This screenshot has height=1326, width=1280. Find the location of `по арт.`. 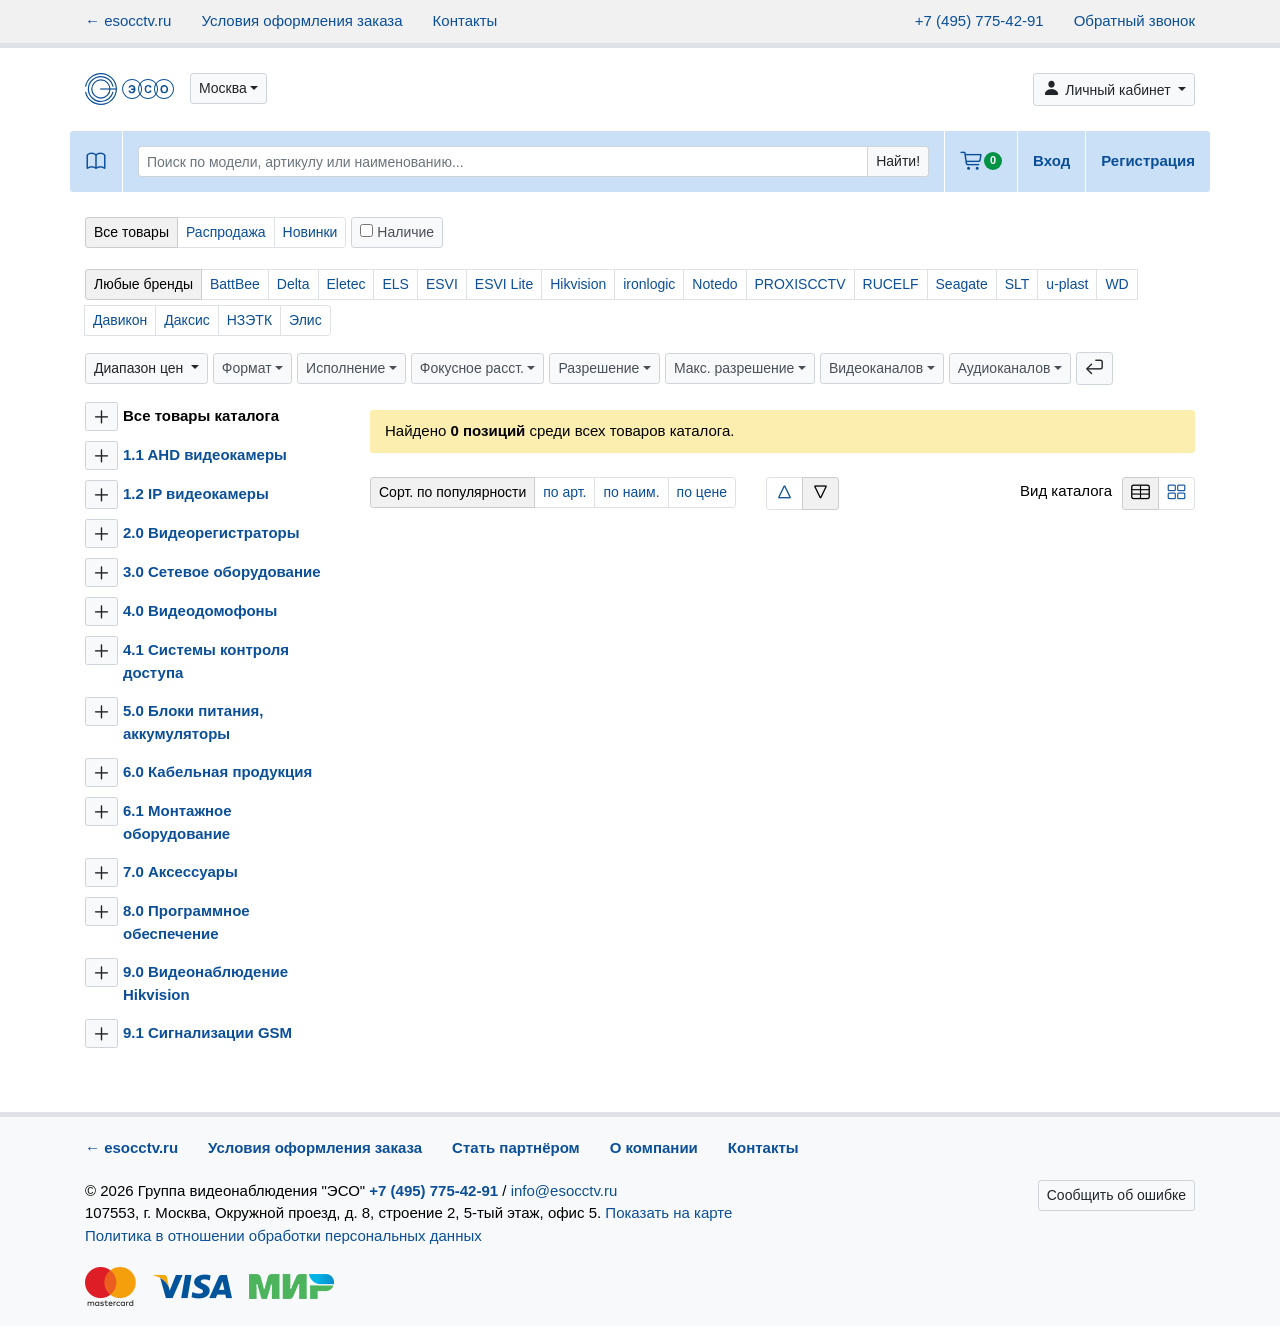

по арт. is located at coordinates (564, 492).